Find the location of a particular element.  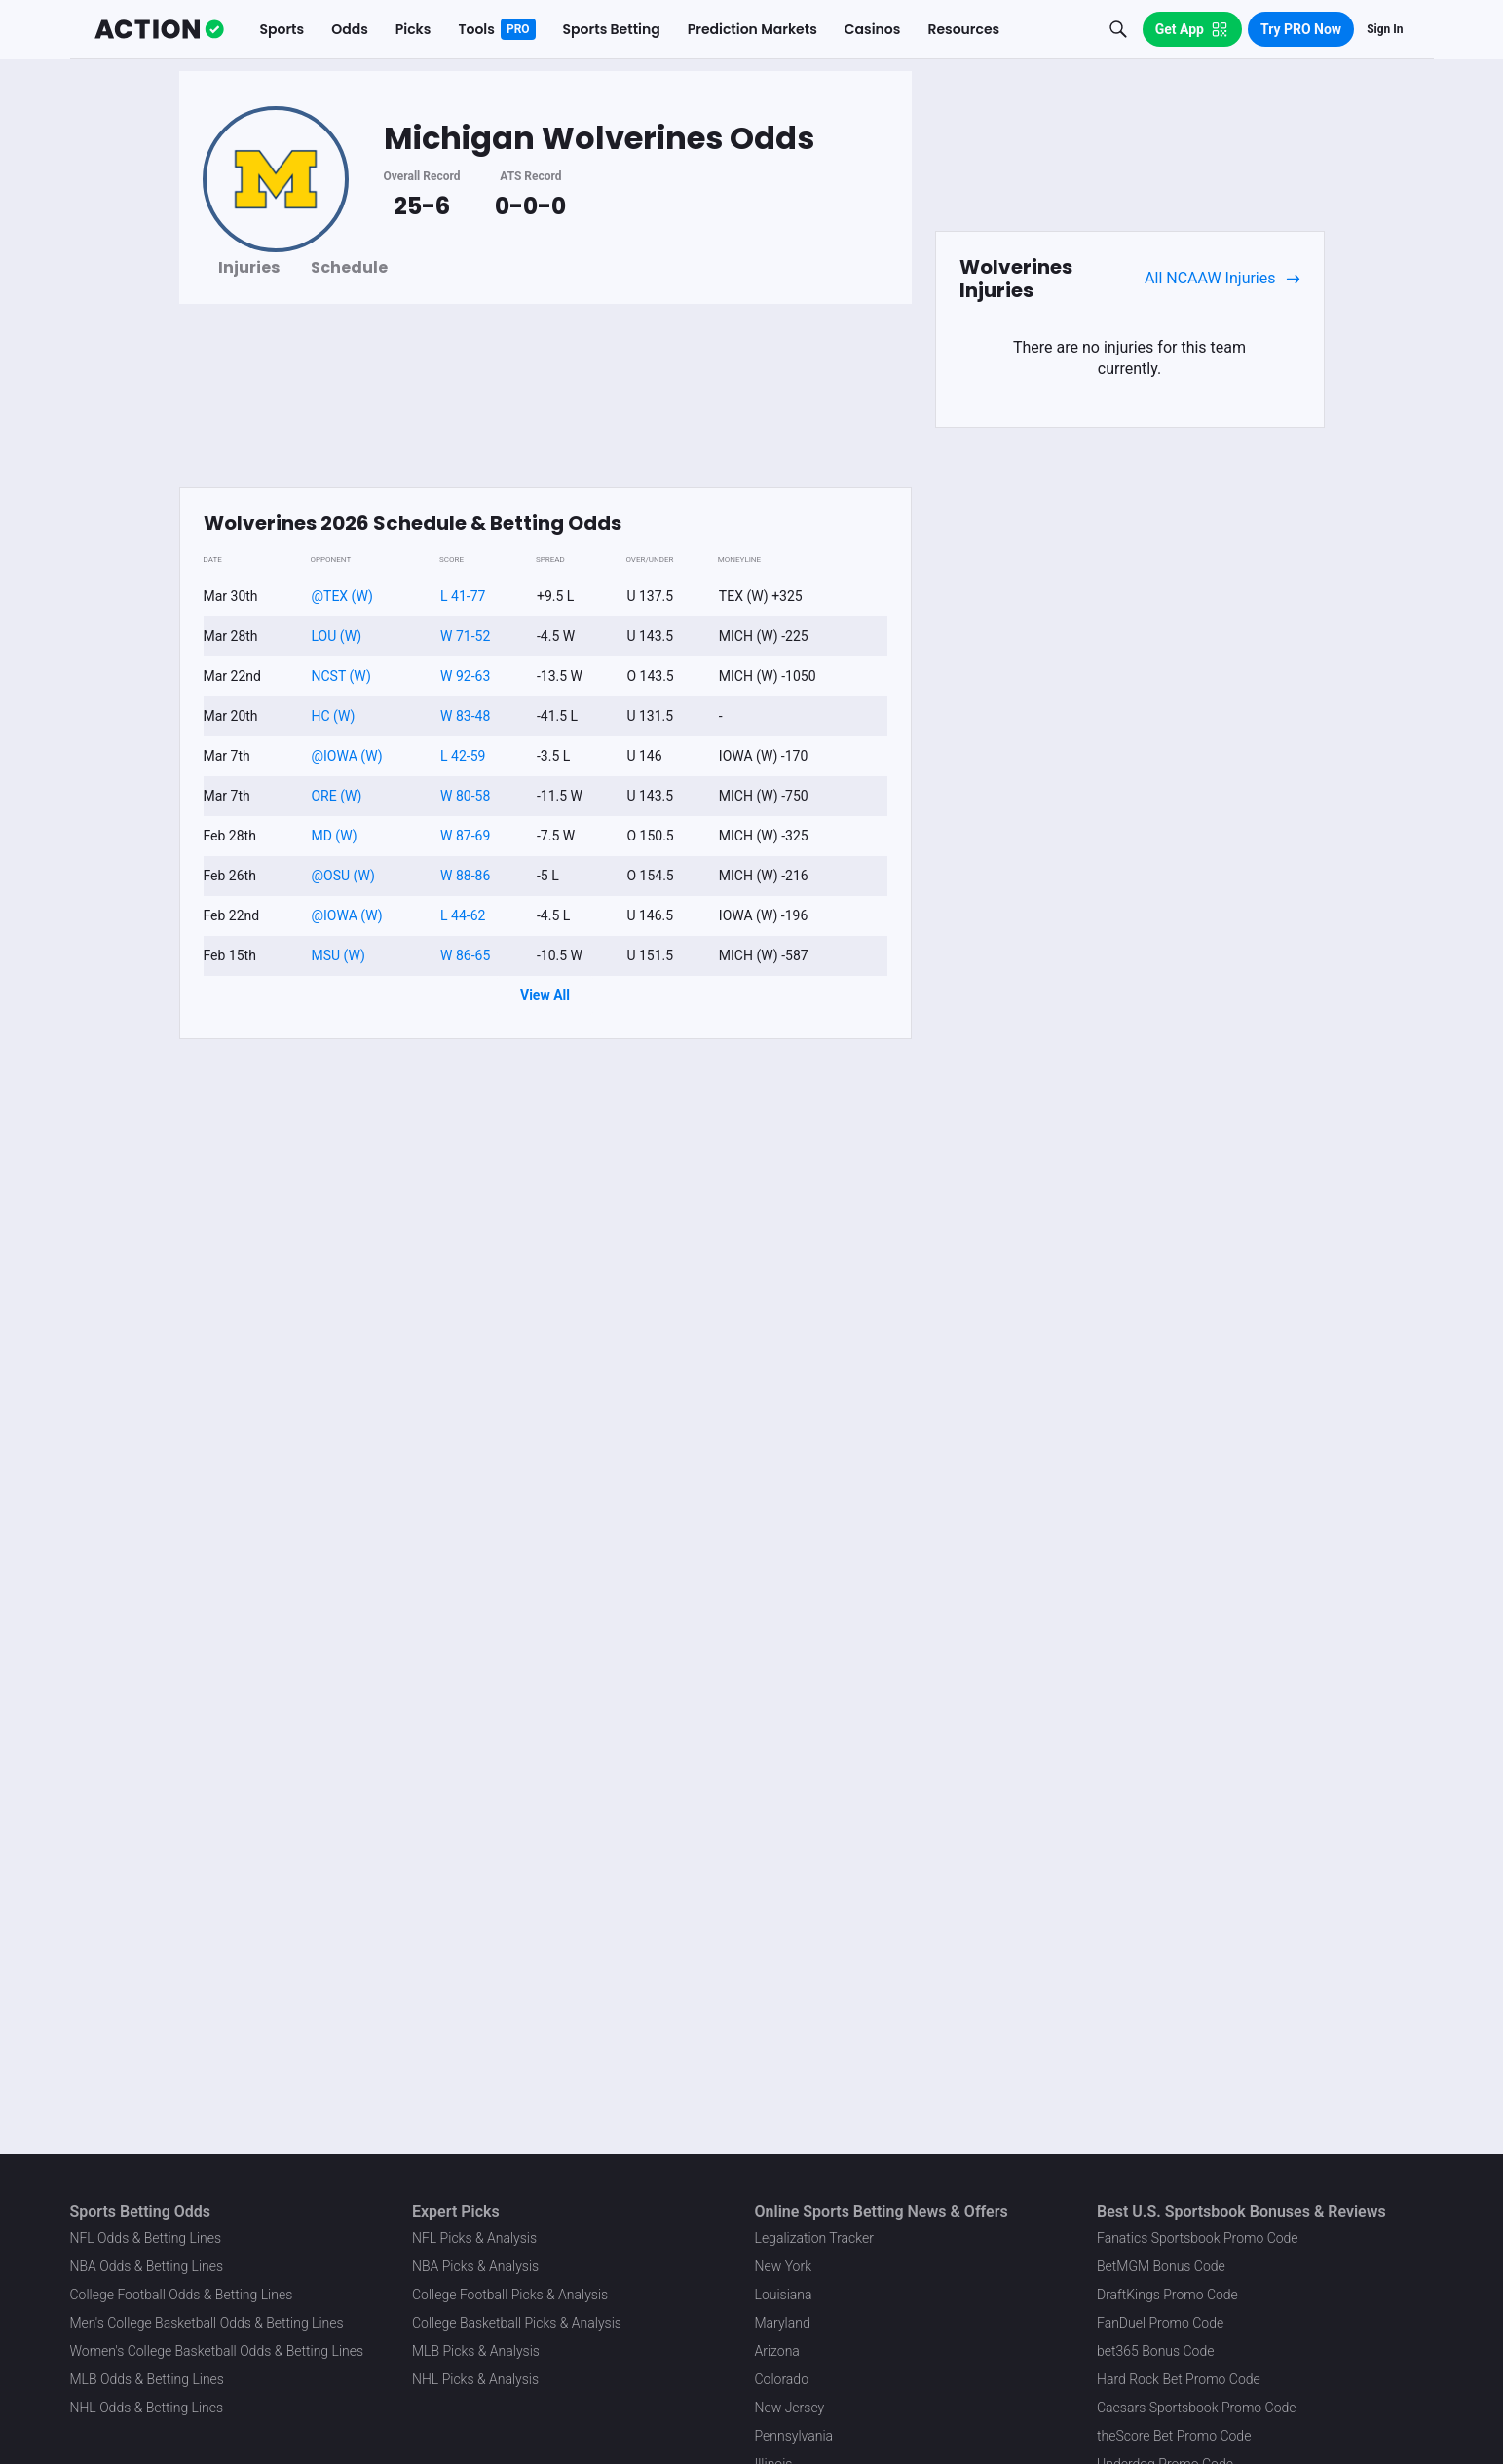

Hard Rock Bet Promo Code is located at coordinates (1178, 2379).